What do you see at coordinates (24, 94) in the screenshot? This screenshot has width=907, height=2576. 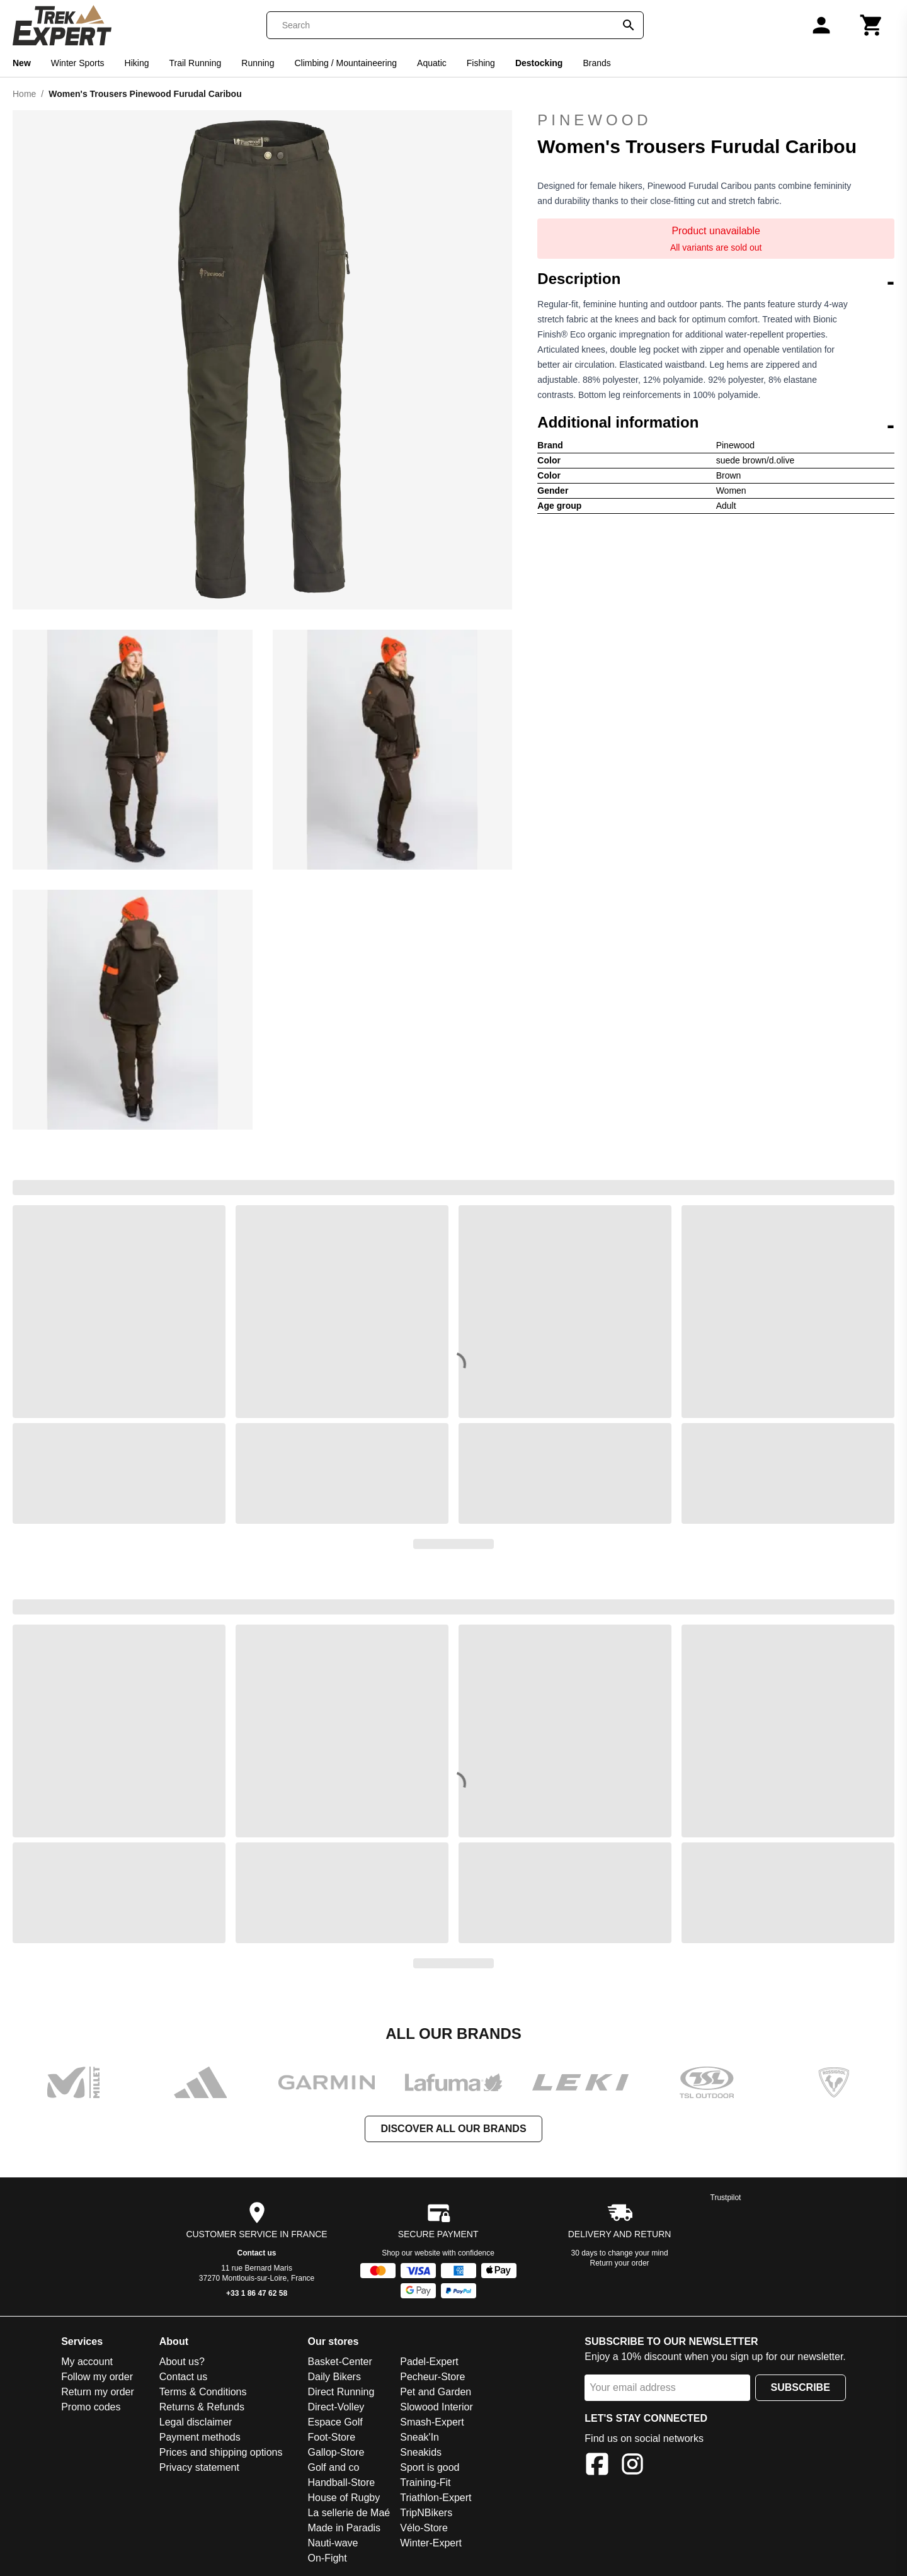 I see `Home` at bounding box center [24, 94].